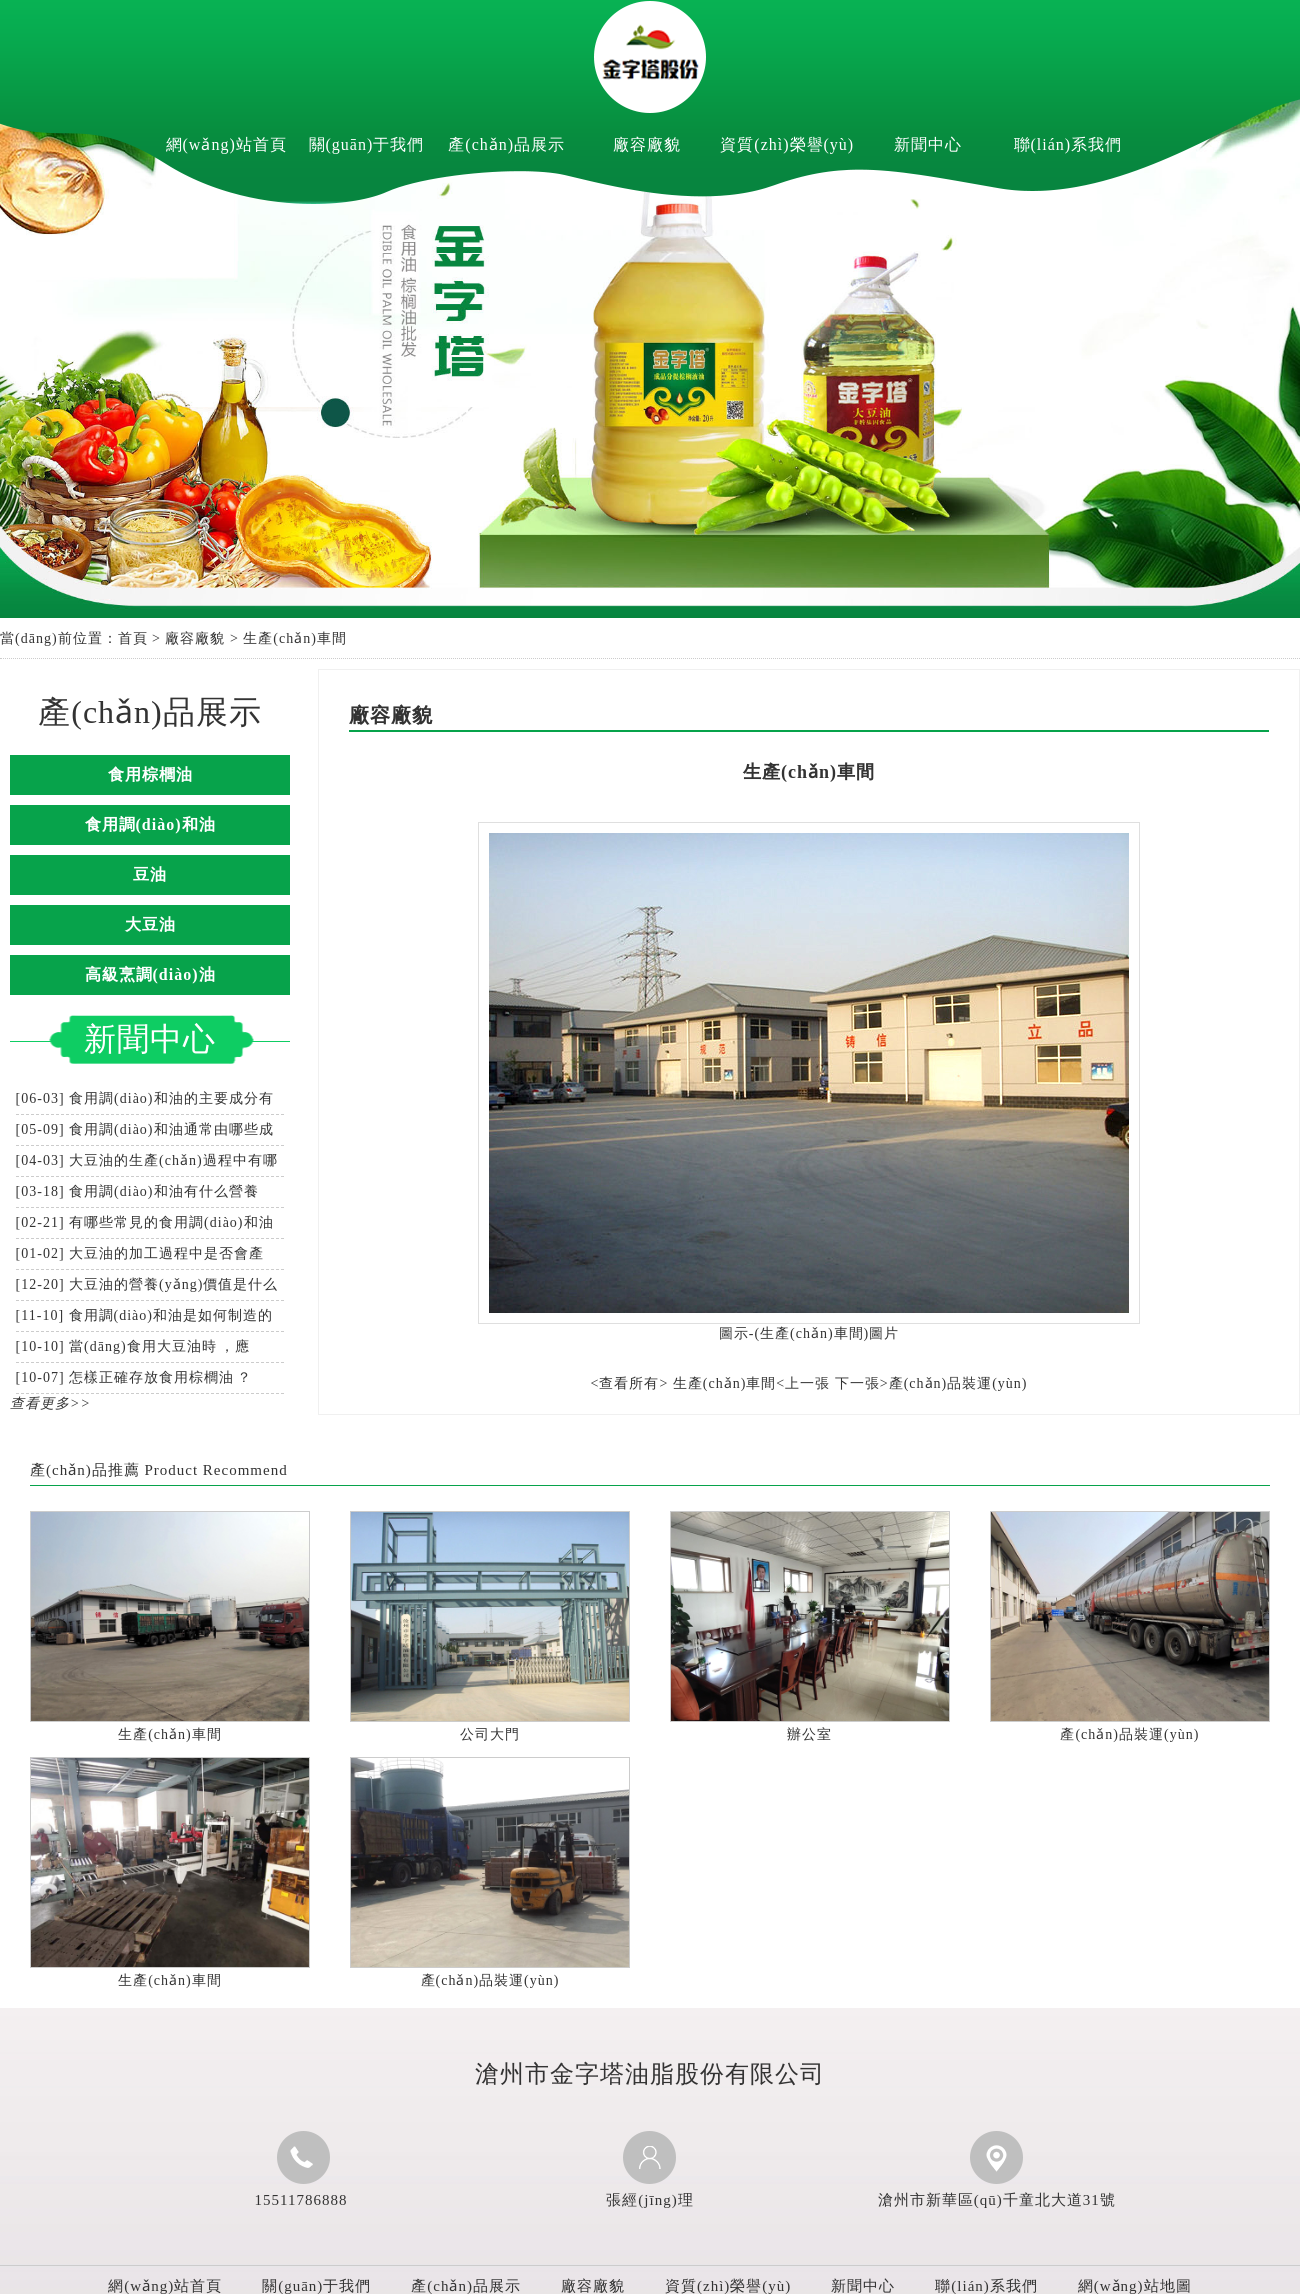 This screenshot has width=1300, height=2294. What do you see at coordinates (150, 774) in the screenshot?
I see `食用棕櫚油` at bounding box center [150, 774].